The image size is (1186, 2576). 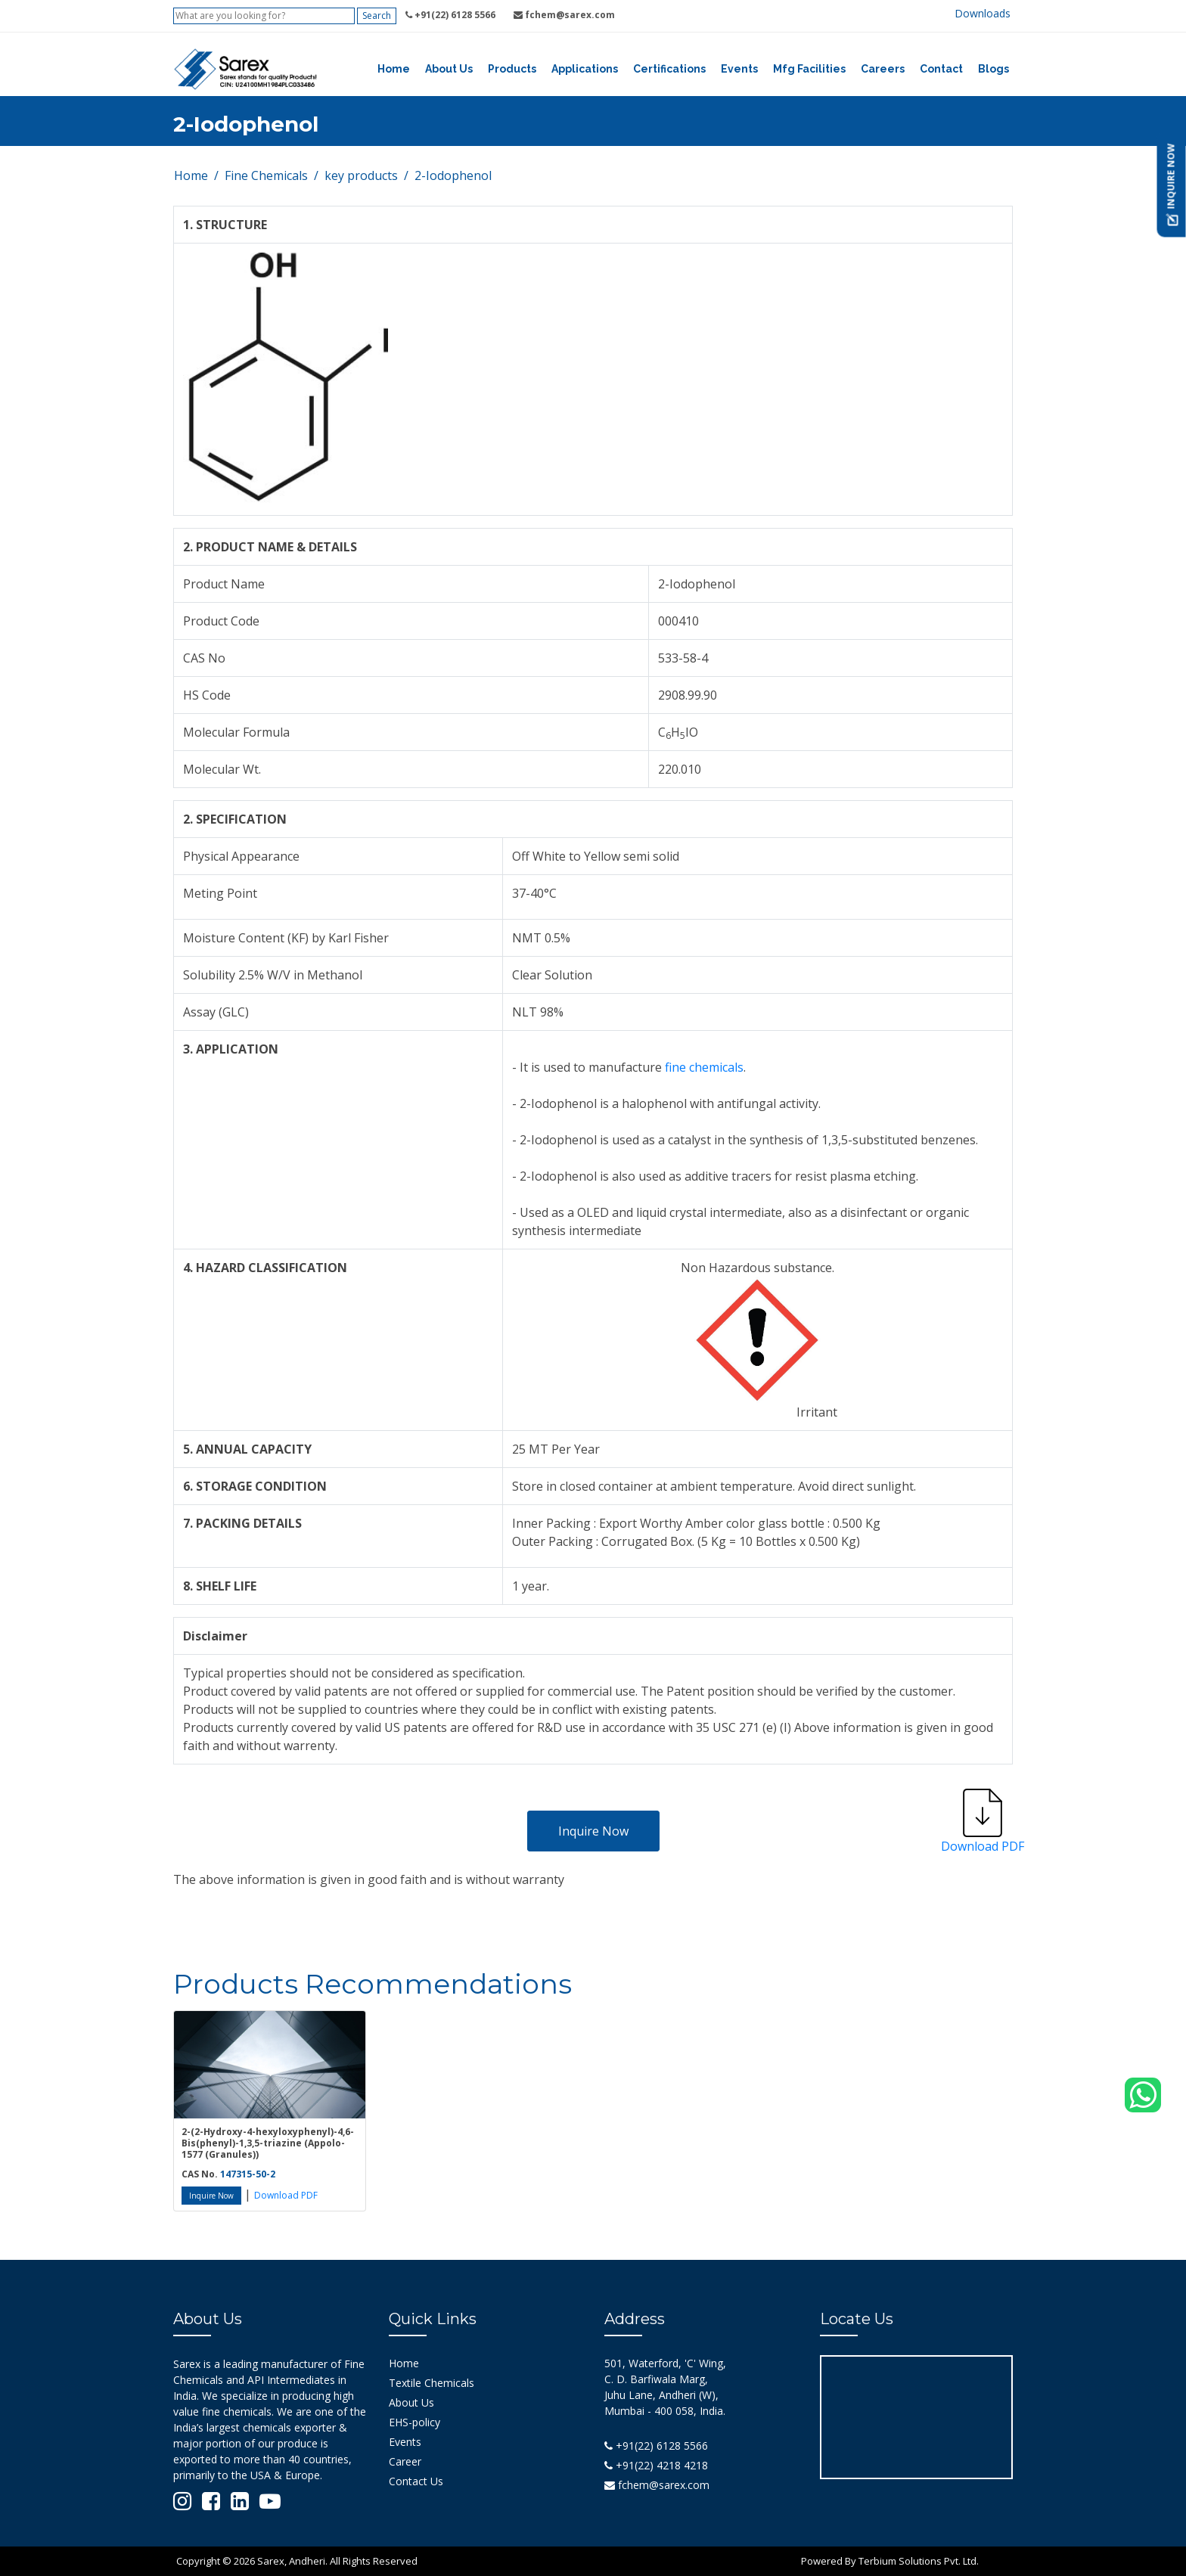 I want to click on Mfg Facilities, so click(x=809, y=69).